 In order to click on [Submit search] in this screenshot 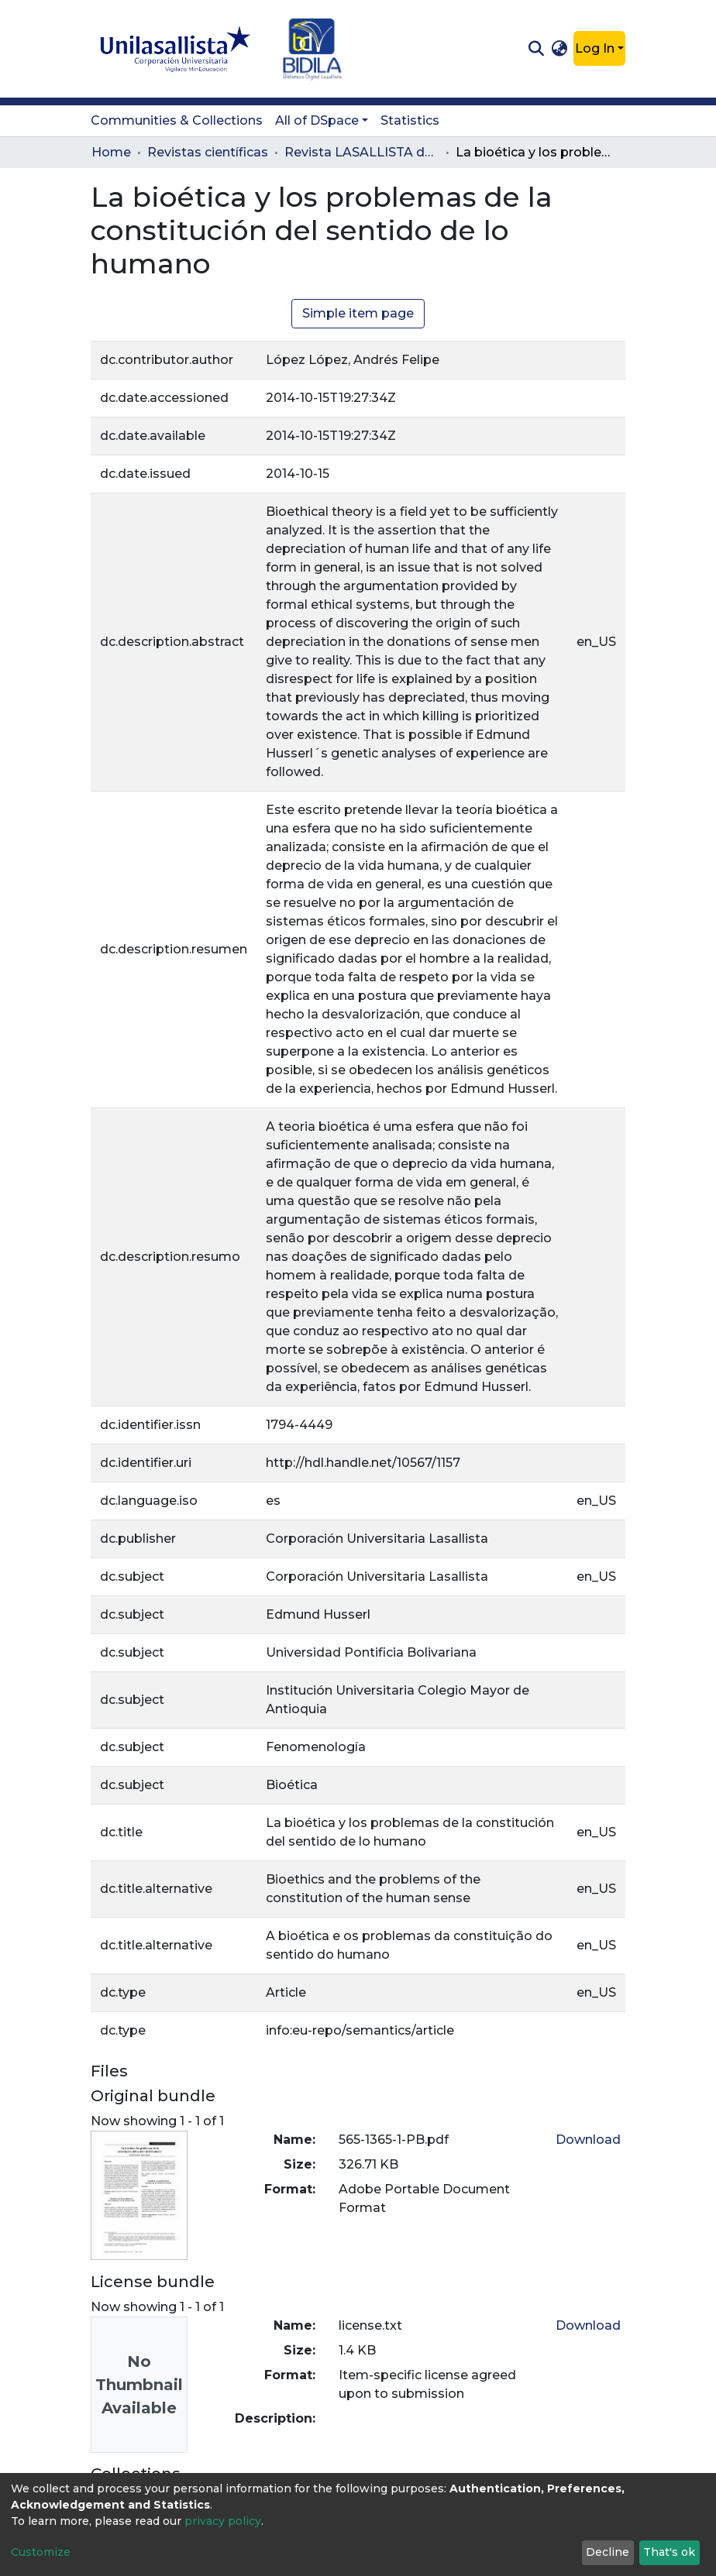, I will do `click(536, 48)`.